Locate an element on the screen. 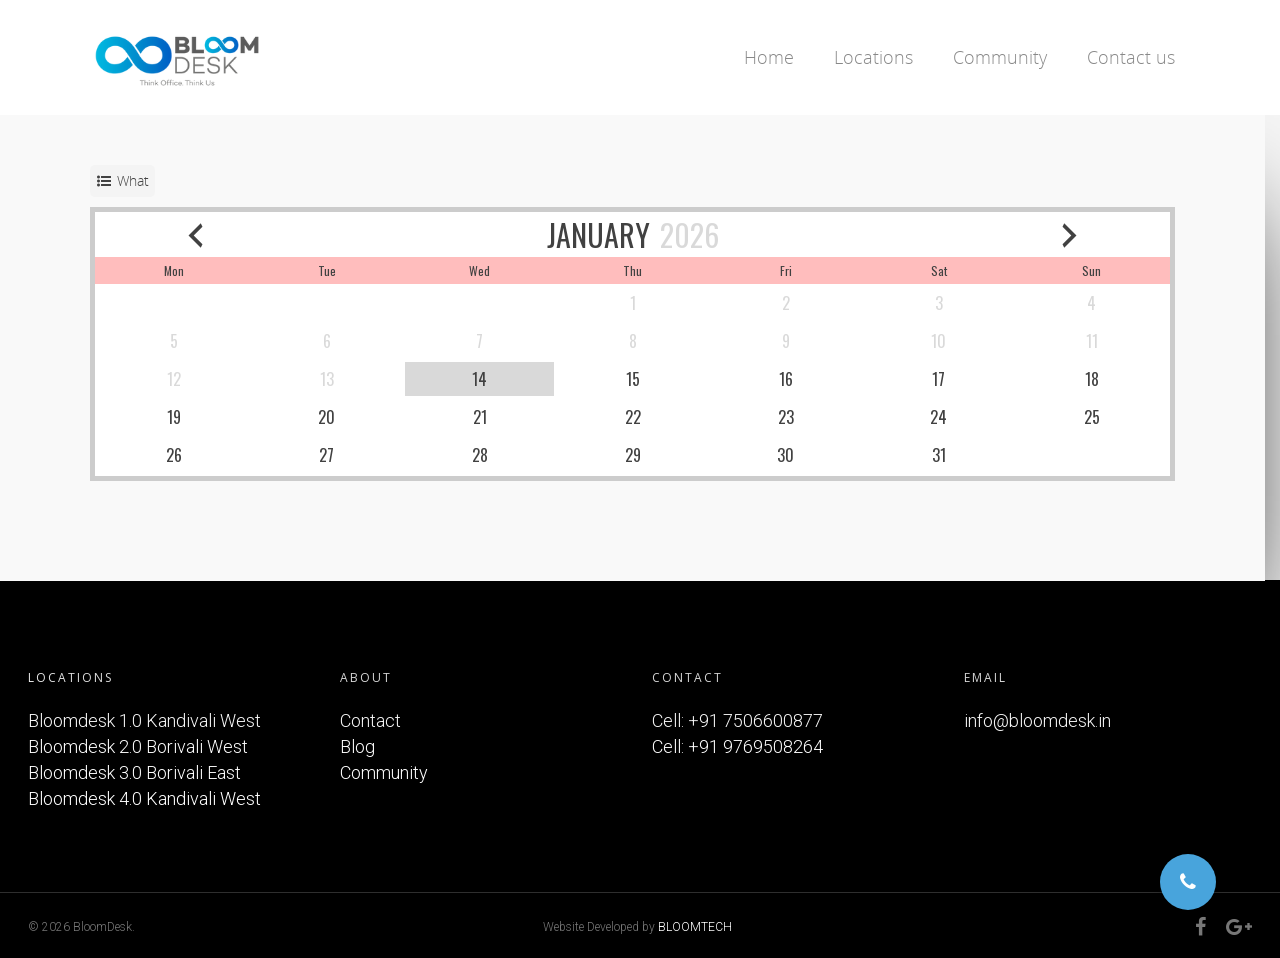 Image resolution: width=1280 pixels, height=958 pixels. Contact us is located at coordinates (1131, 57).